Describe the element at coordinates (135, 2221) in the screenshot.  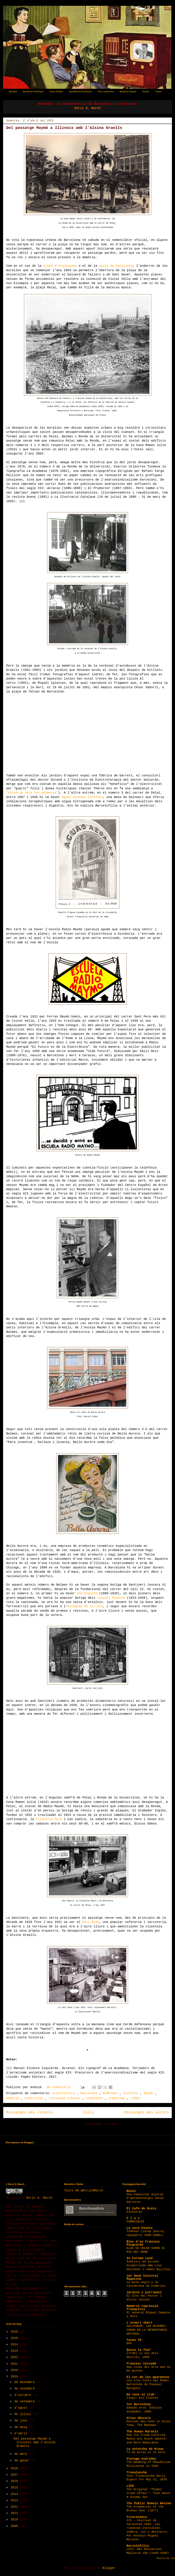
I see `COMMUTACIÓ` at that location.